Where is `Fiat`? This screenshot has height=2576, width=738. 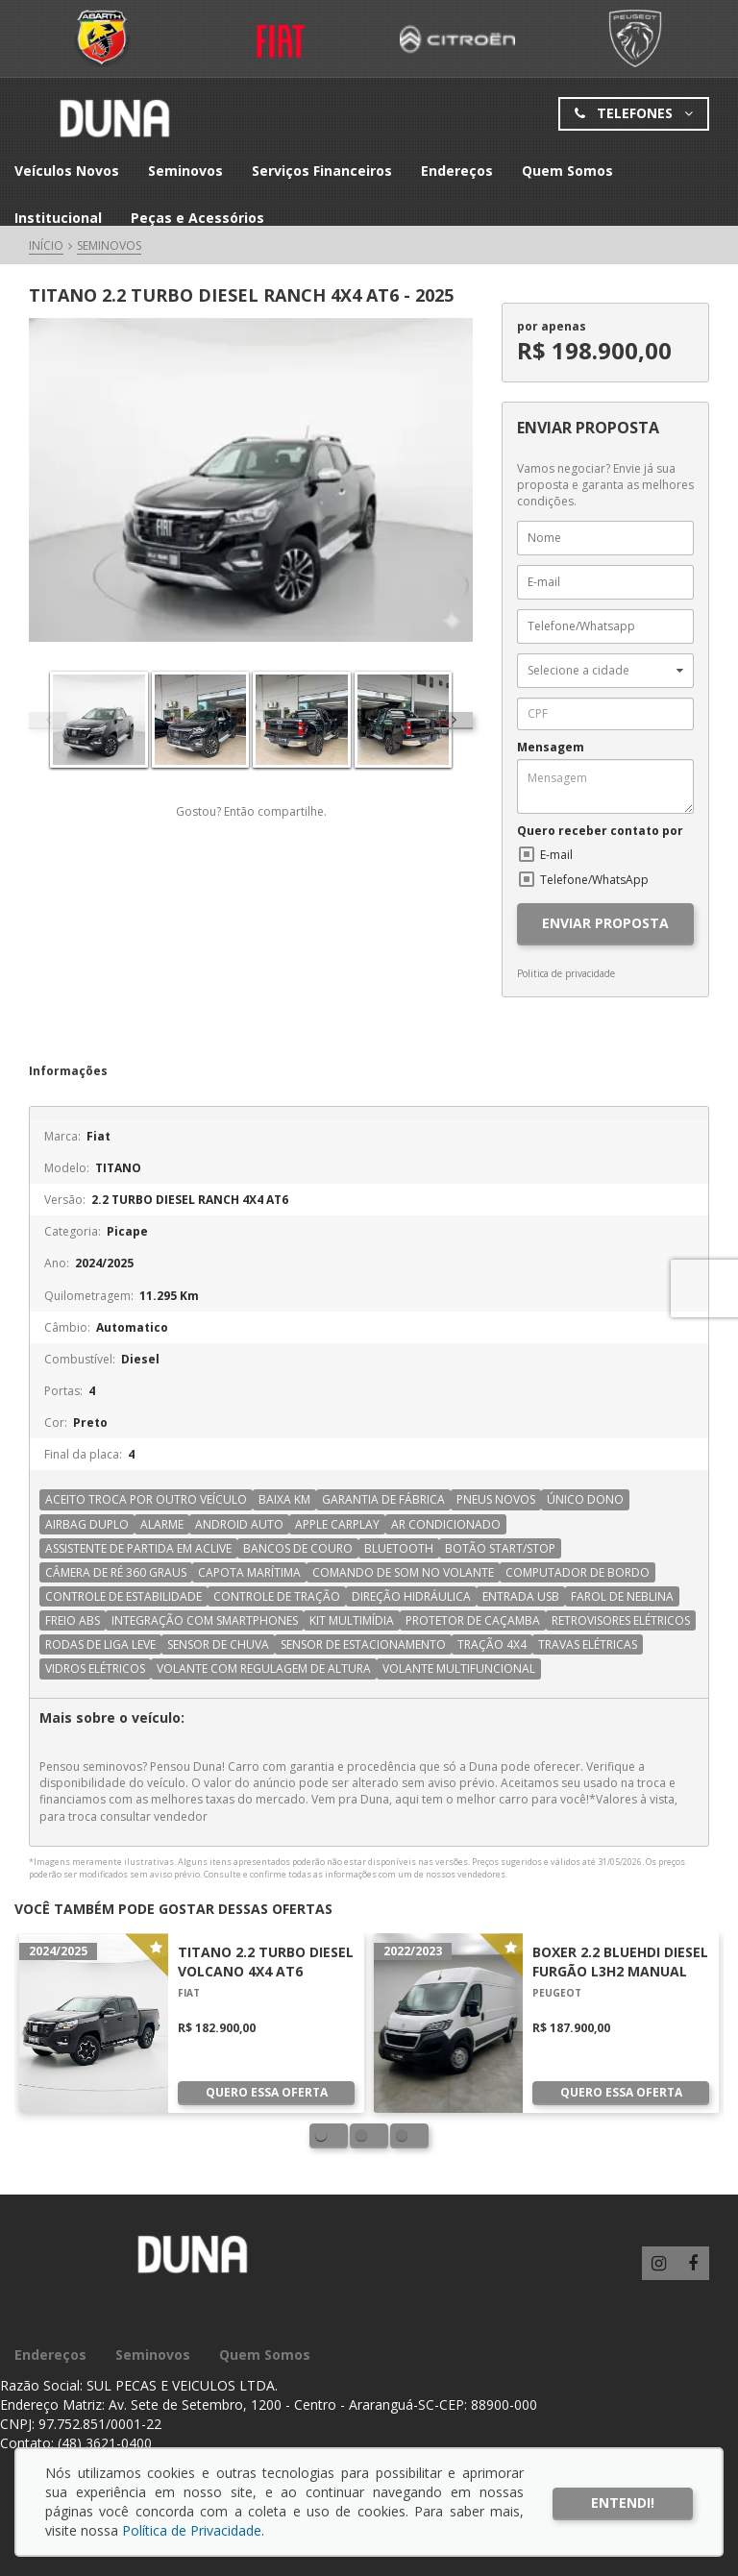 Fiat is located at coordinates (103, 38).